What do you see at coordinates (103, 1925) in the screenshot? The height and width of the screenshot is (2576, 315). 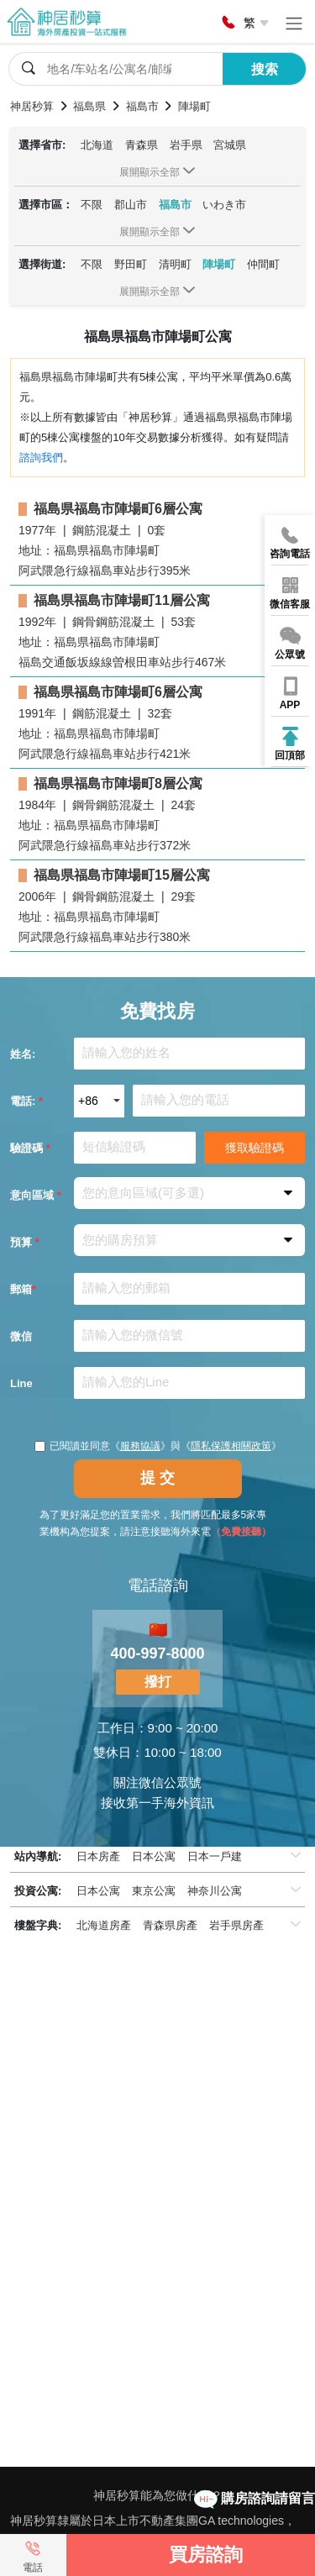 I see `北海道房產` at bounding box center [103, 1925].